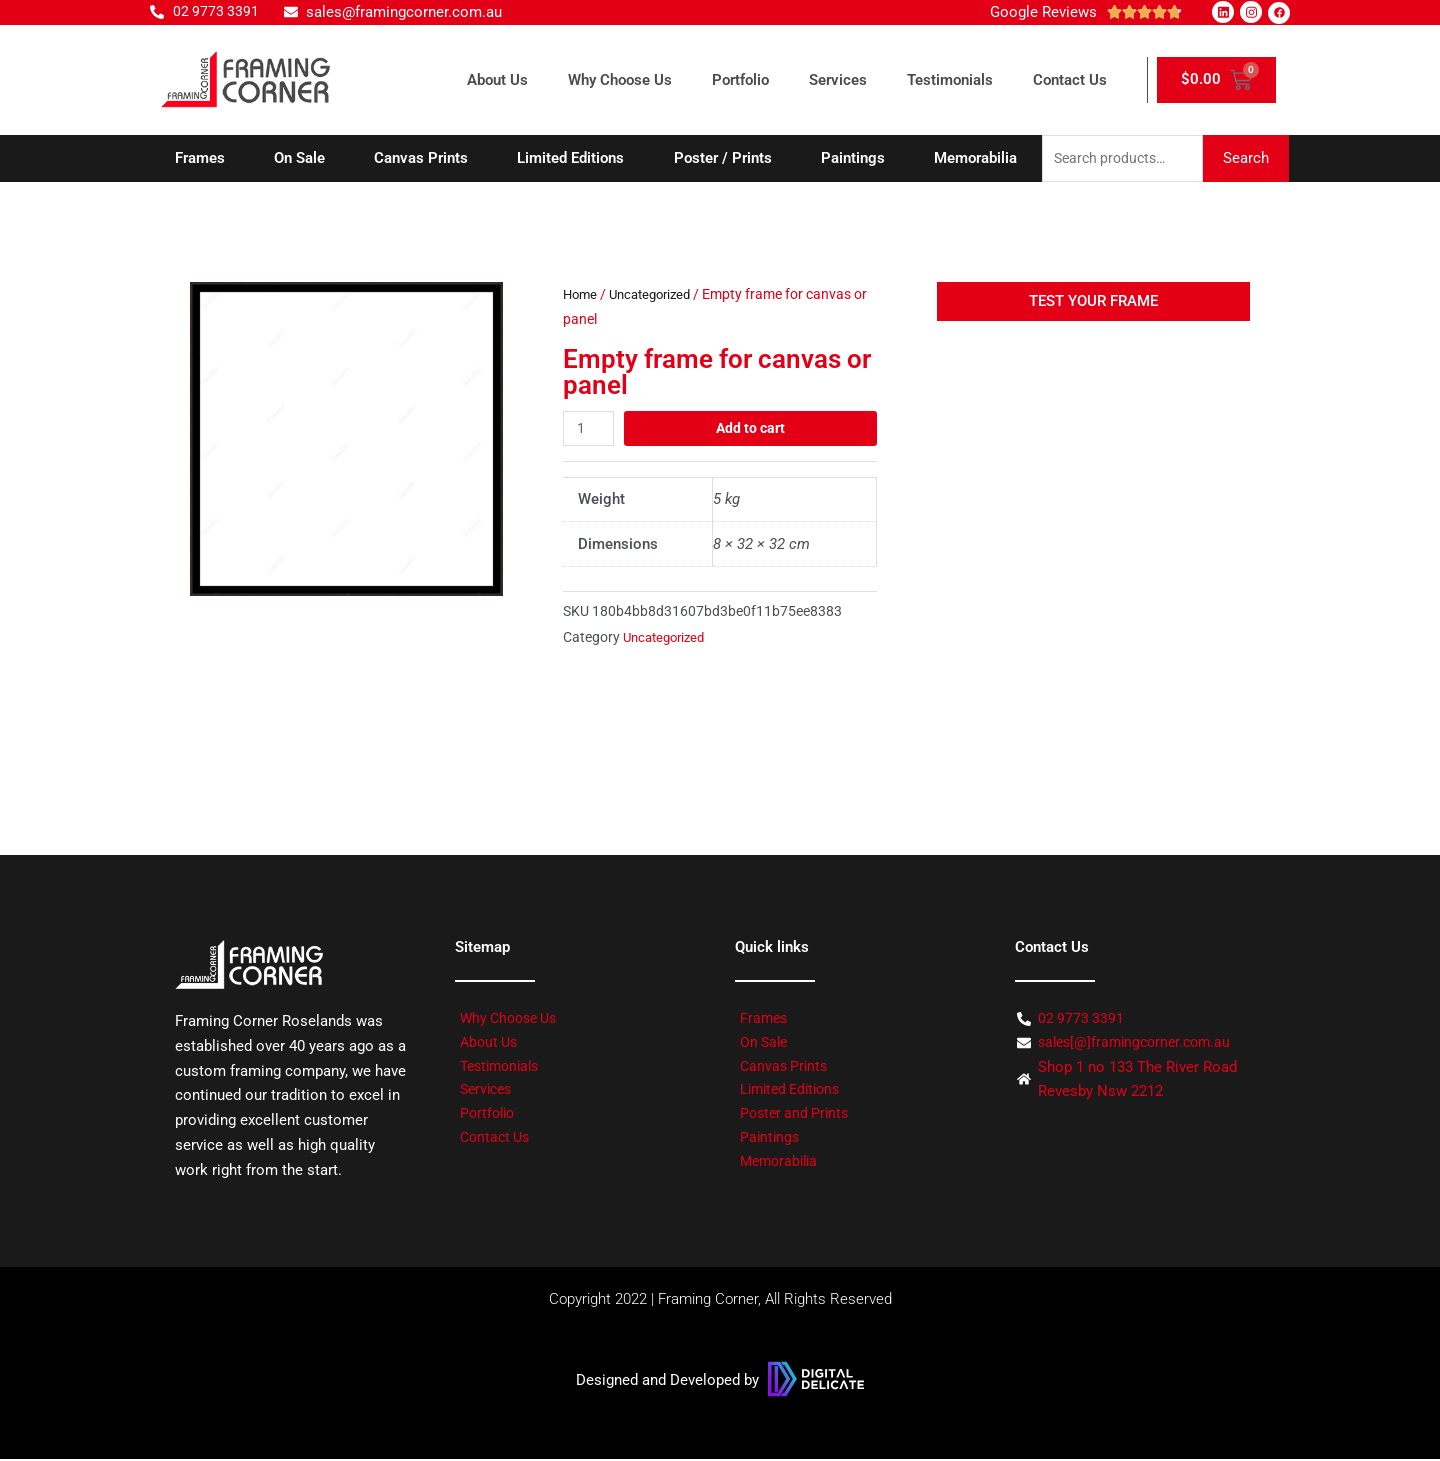 The image size is (1440, 1461). What do you see at coordinates (1246, 159) in the screenshot?
I see `Search` at bounding box center [1246, 159].